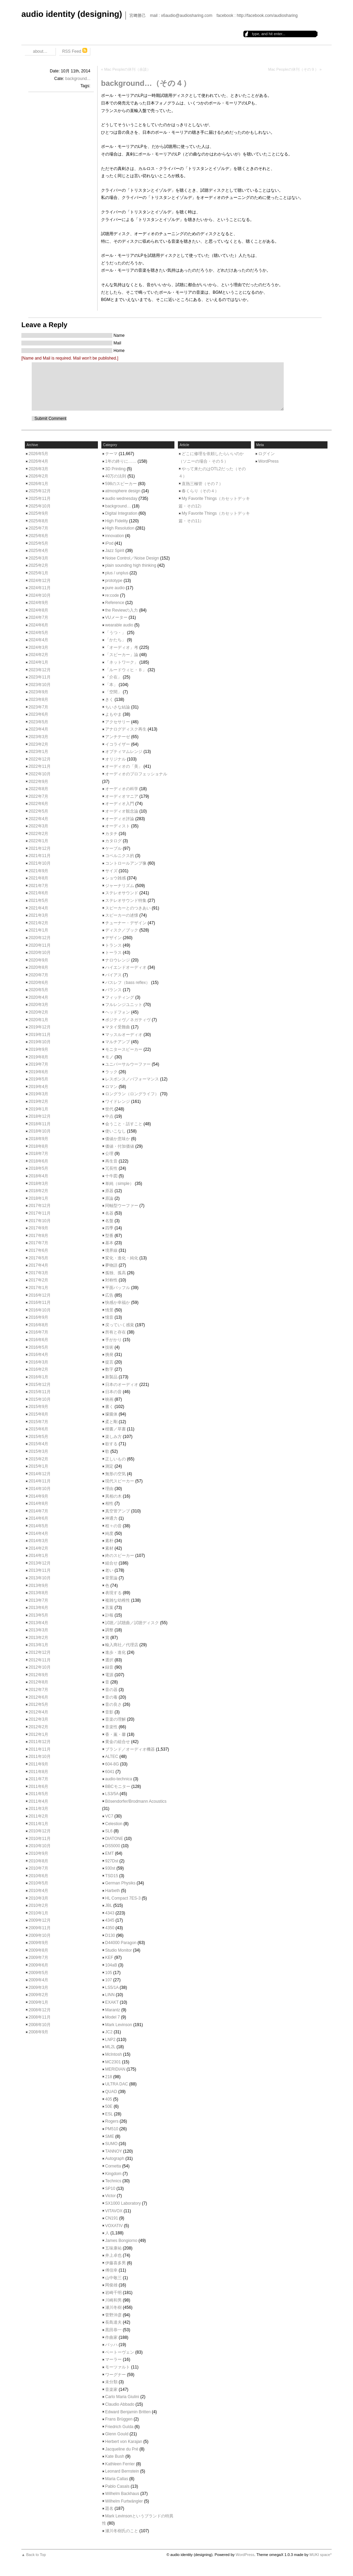 The width and height of the screenshot is (353, 2576). I want to click on Maria Callas, so click(116, 2478).